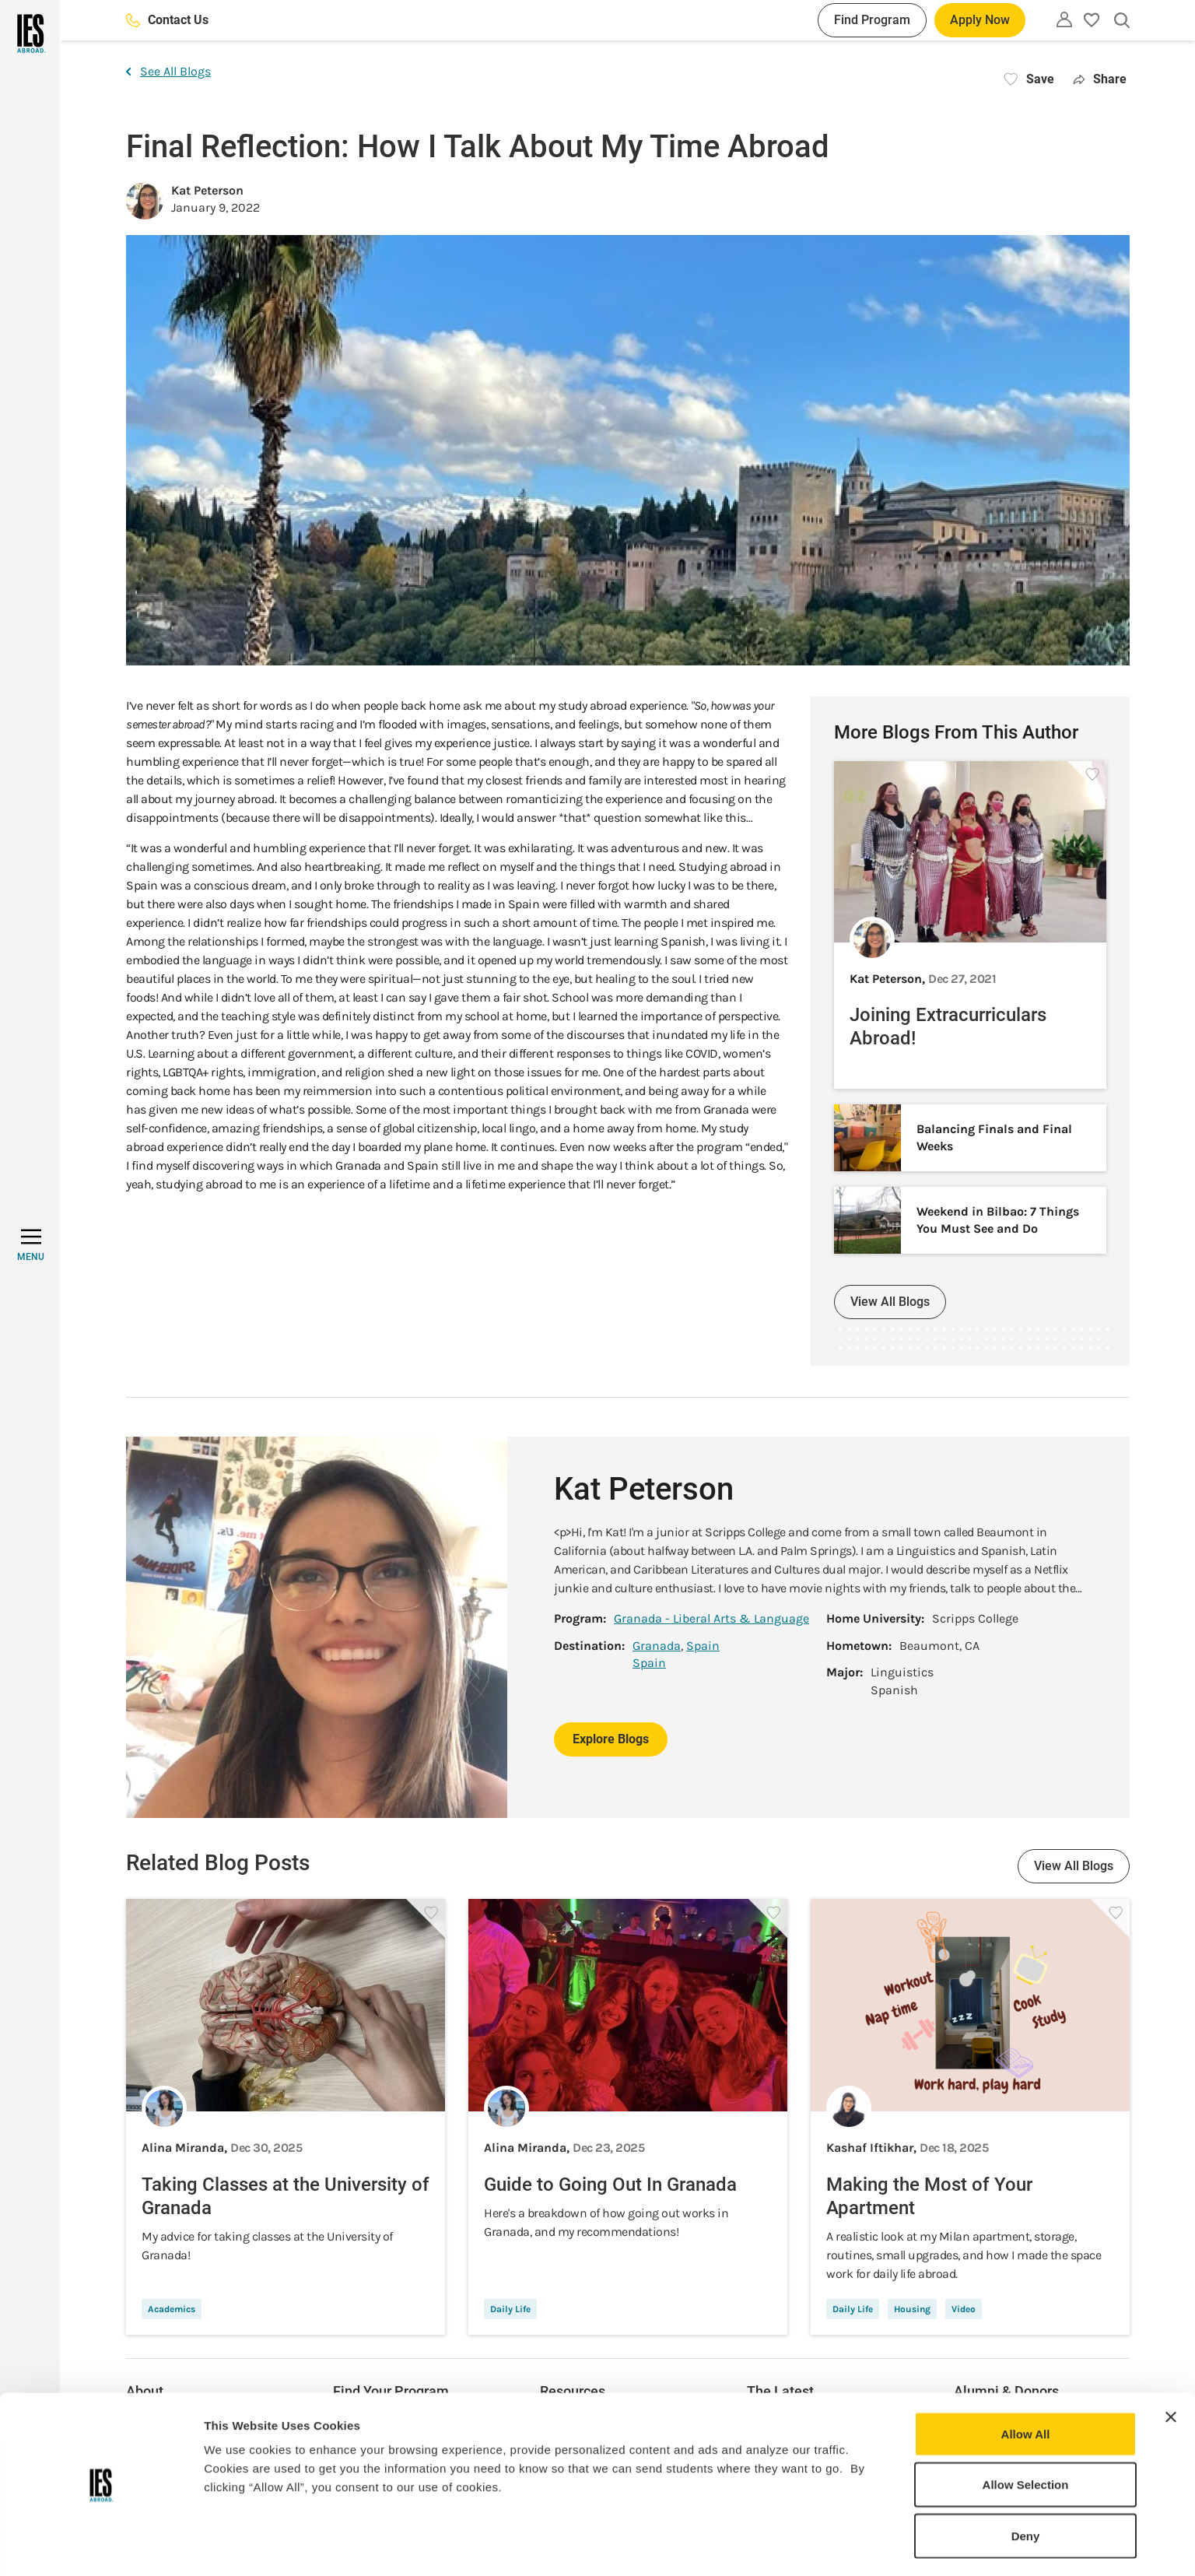 The height and width of the screenshot is (2576, 1195). Describe the element at coordinates (168, 71) in the screenshot. I see `See All Blogs` at that location.